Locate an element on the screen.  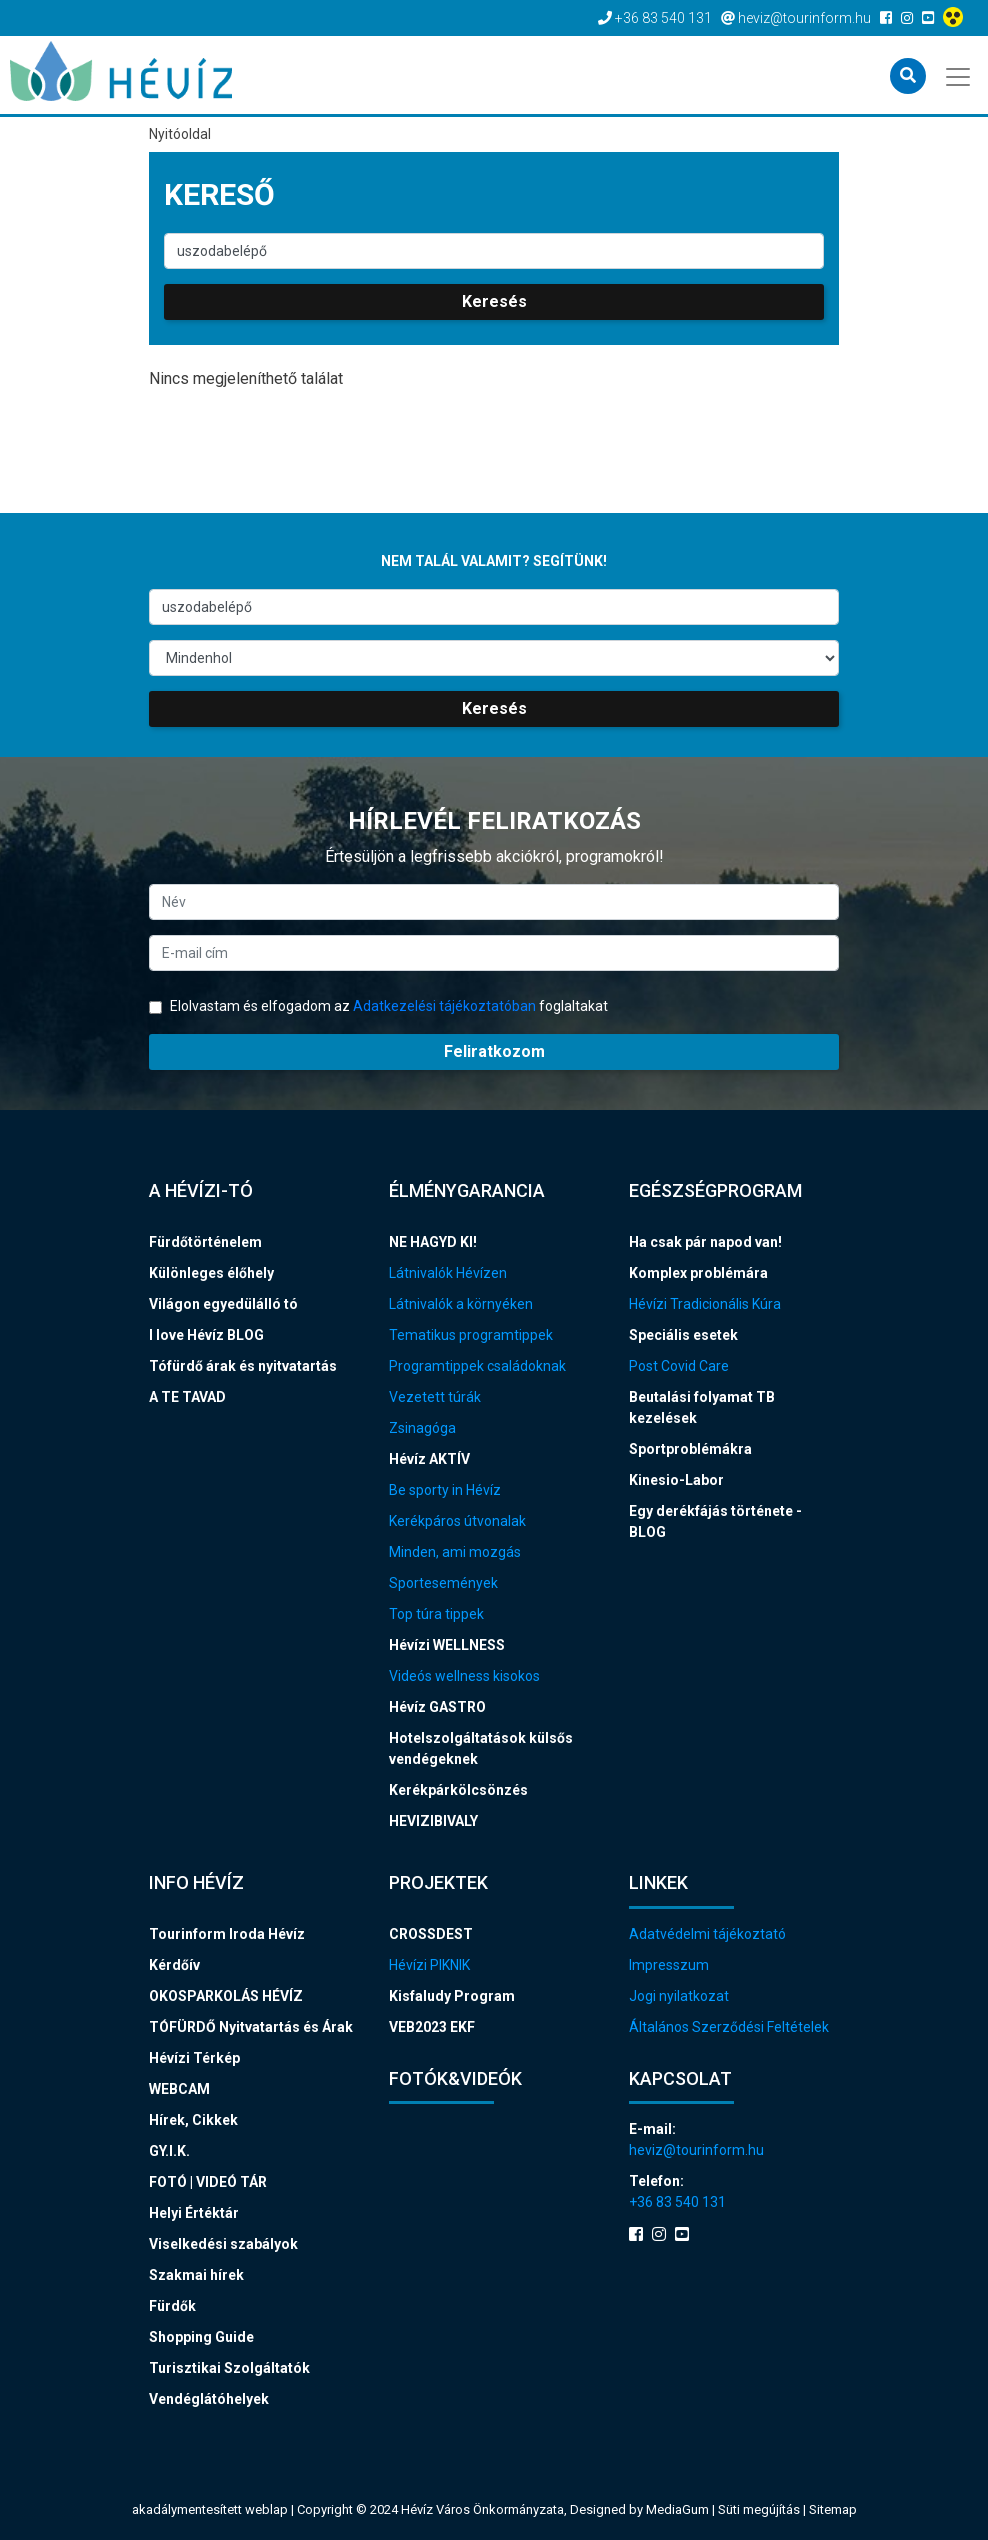
HEVIZIBIVALY is located at coordinates (433, 1821).